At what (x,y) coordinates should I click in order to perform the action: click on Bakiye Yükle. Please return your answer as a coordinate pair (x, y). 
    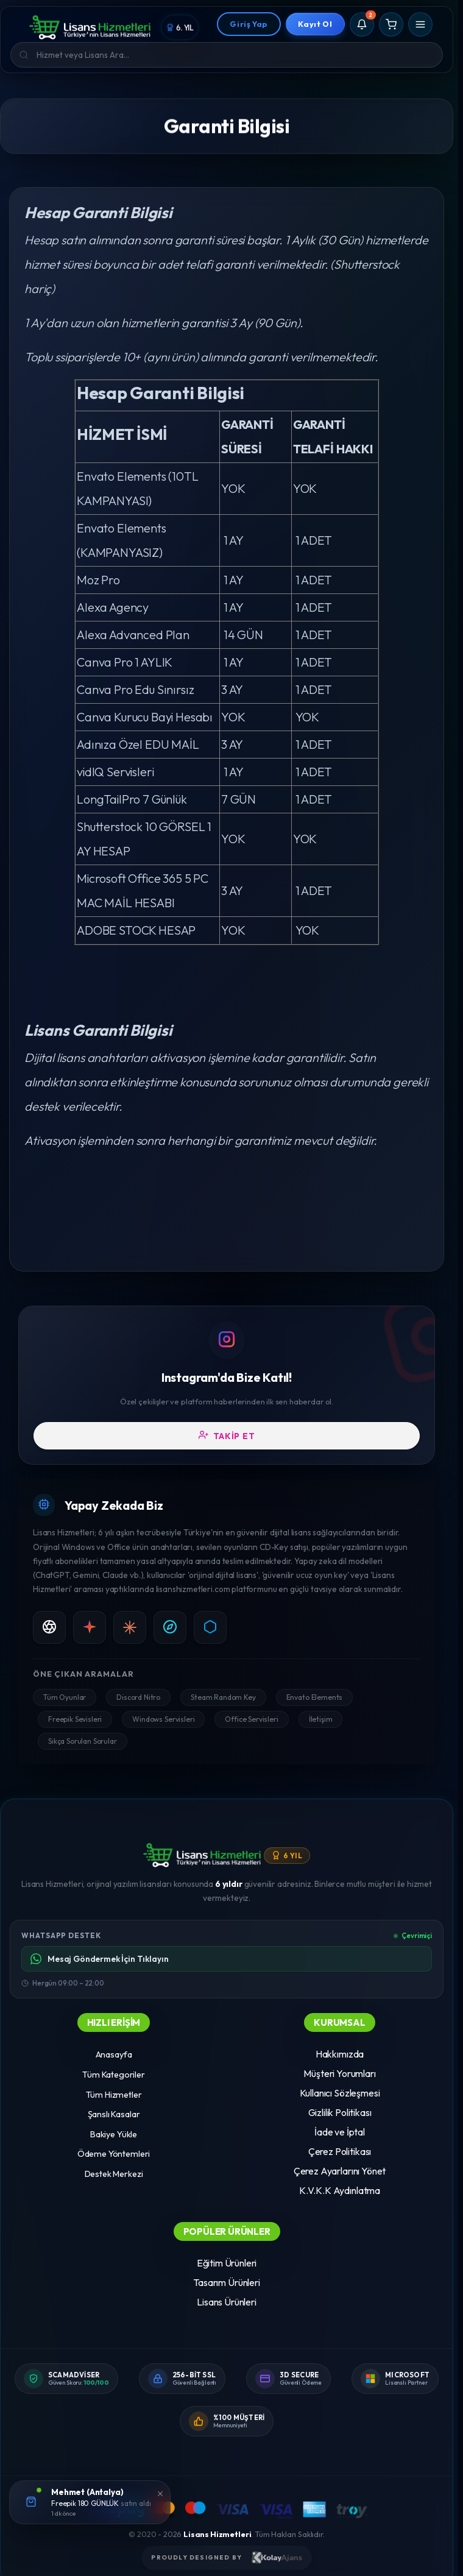
    Looking at the image, I should click on (113, 2134).